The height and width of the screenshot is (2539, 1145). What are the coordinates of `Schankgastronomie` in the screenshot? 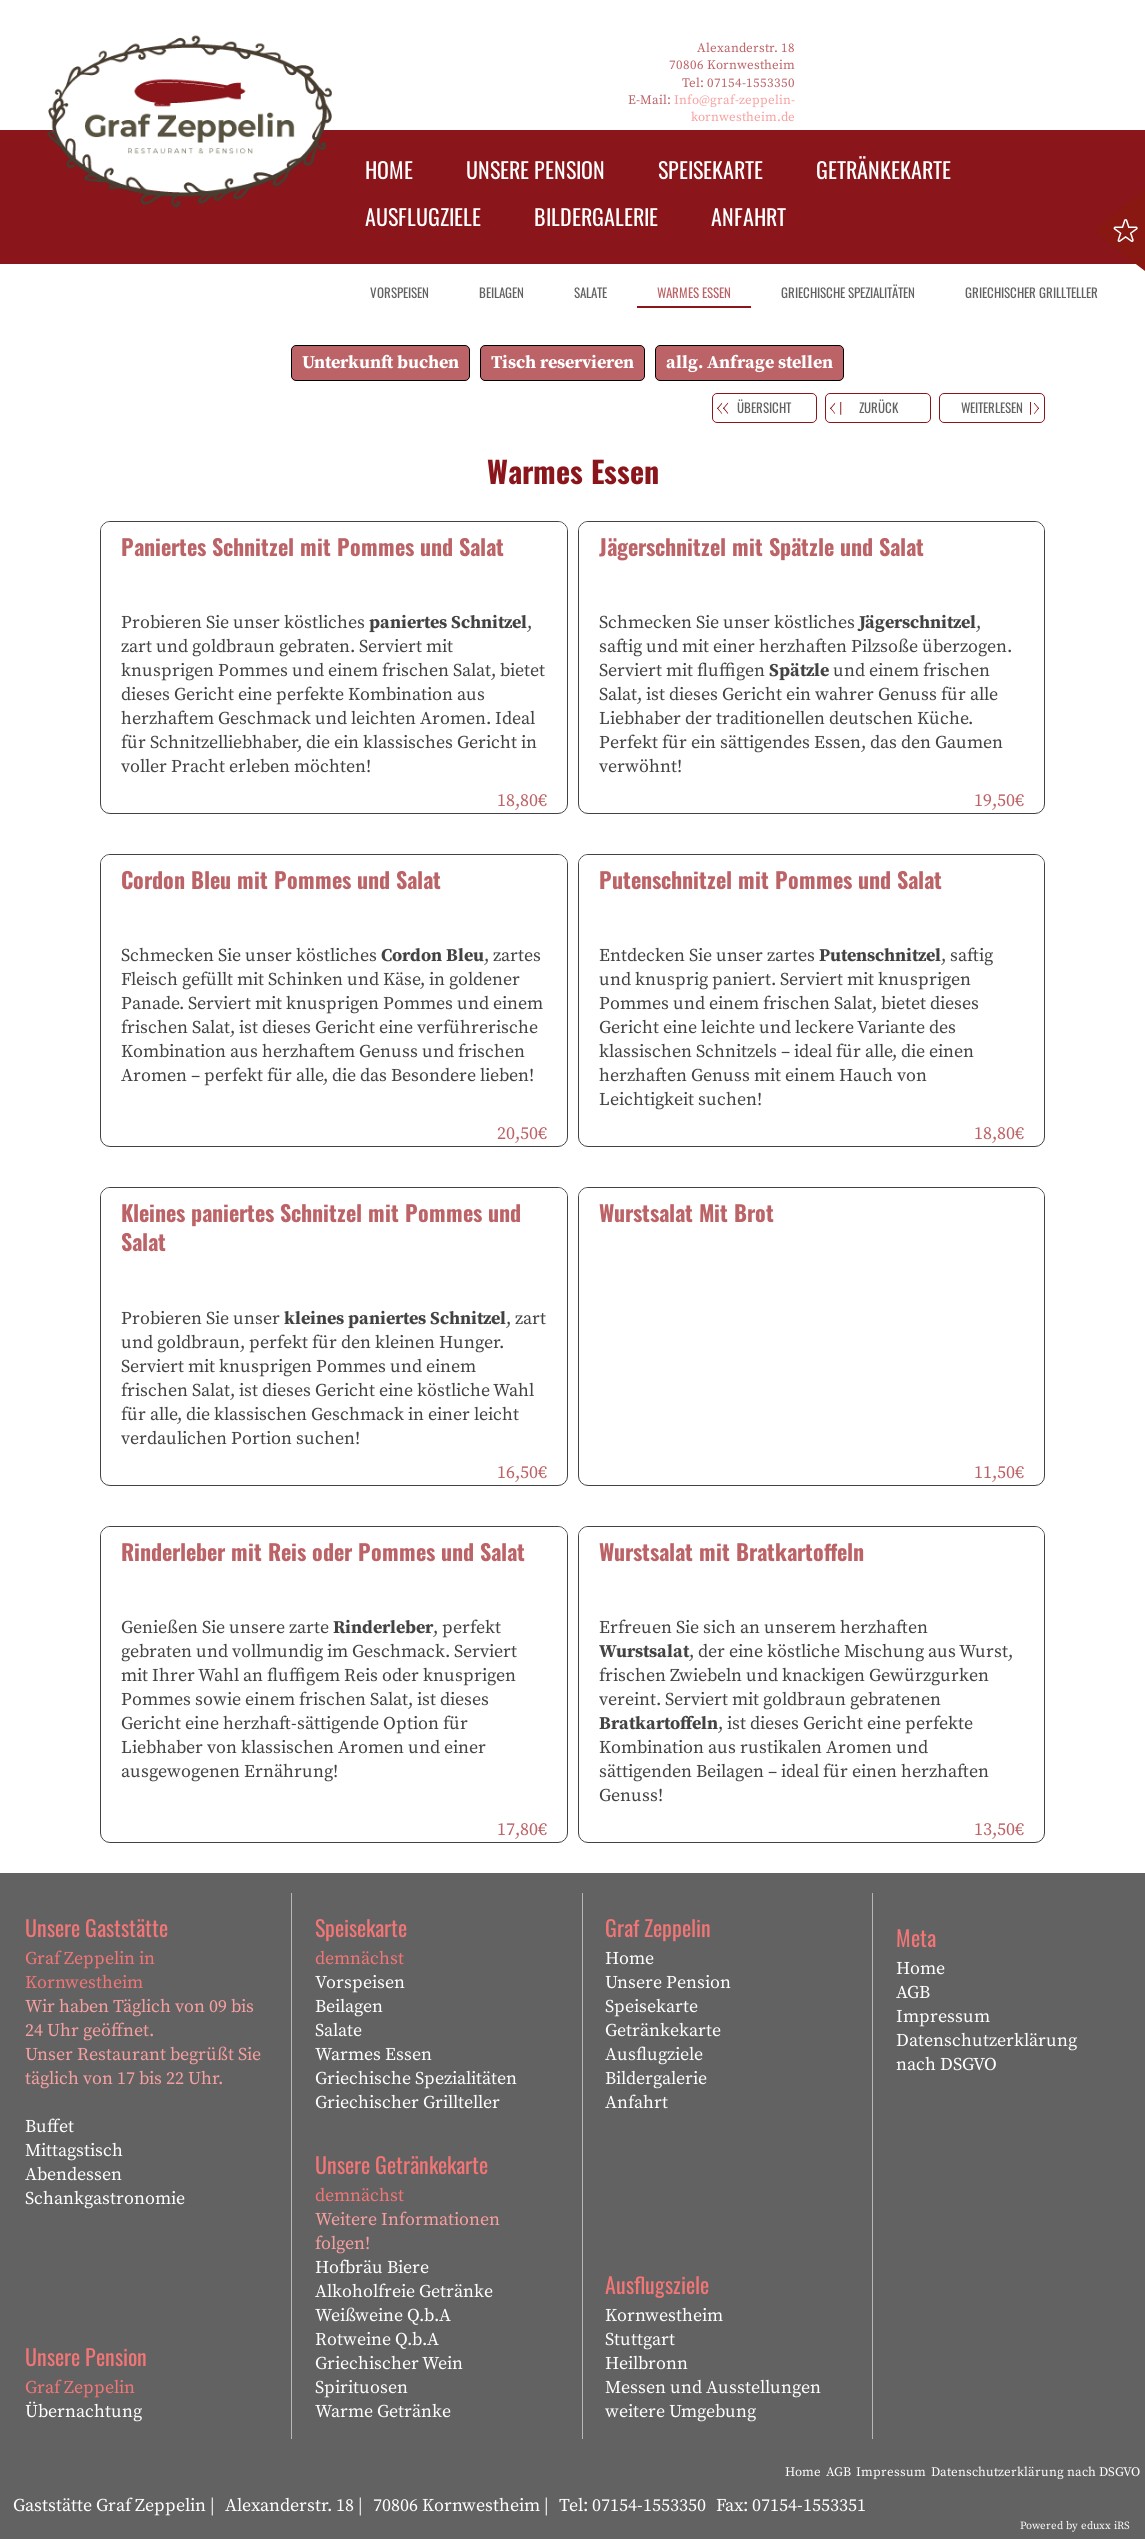 It's located at (105, 2198).